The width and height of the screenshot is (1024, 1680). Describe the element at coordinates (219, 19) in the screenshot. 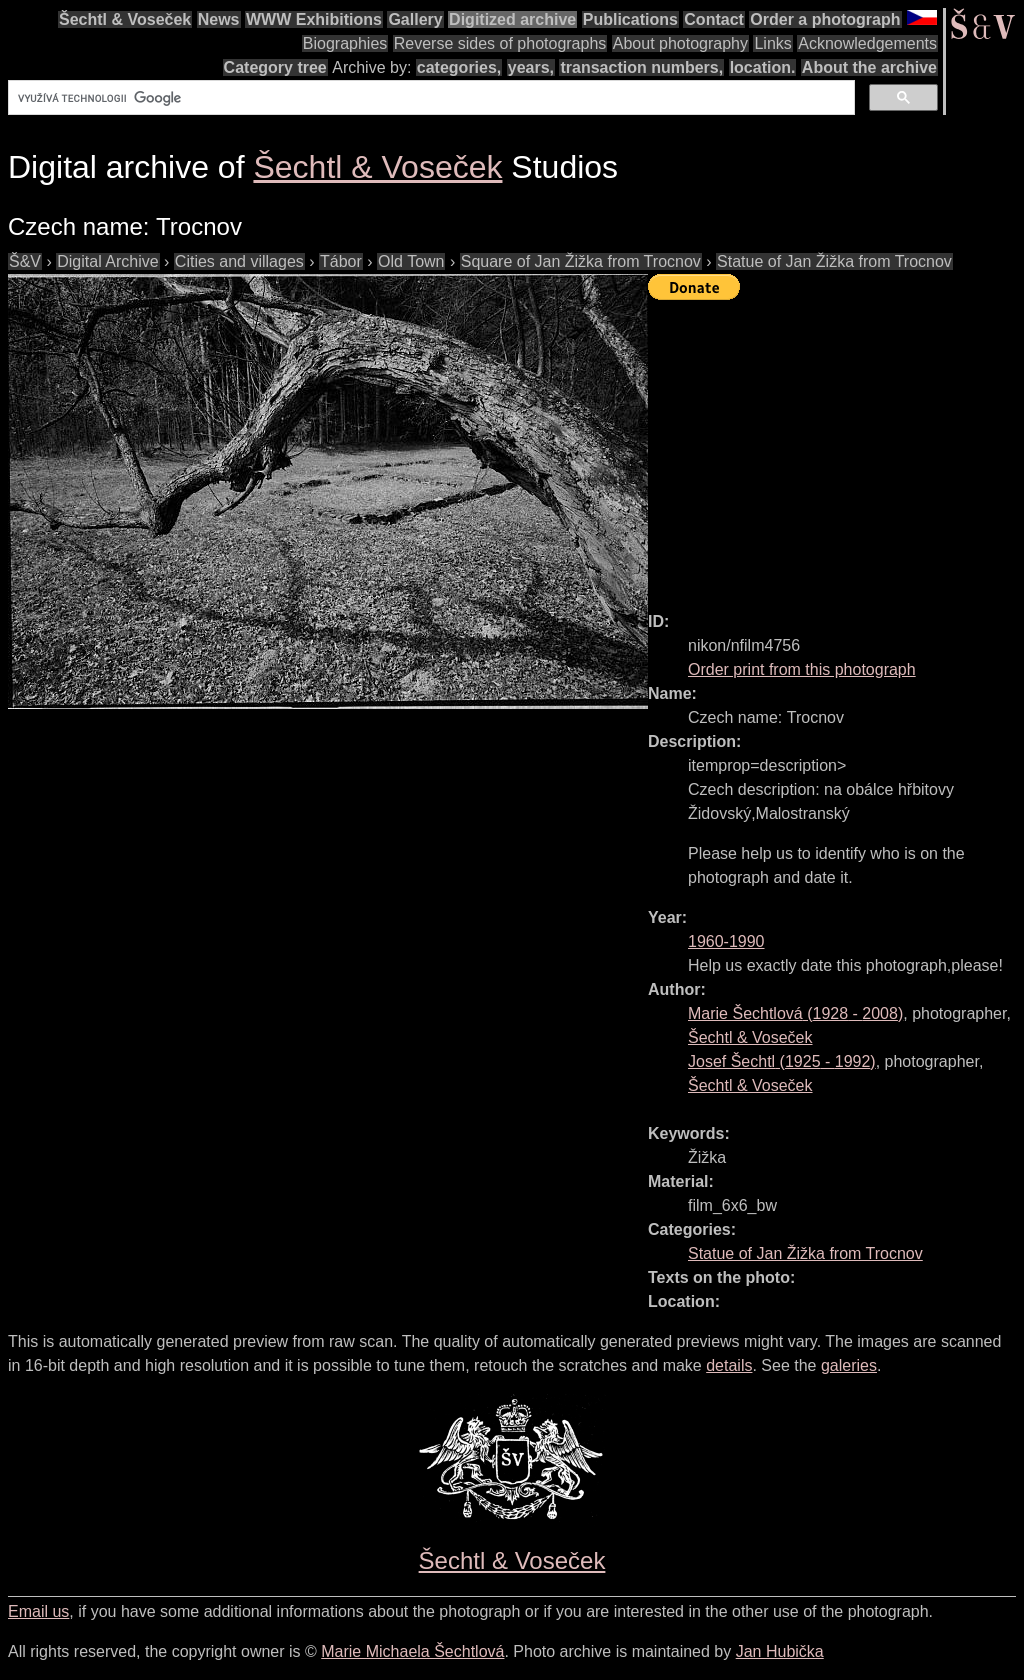

I see `News` at that location.